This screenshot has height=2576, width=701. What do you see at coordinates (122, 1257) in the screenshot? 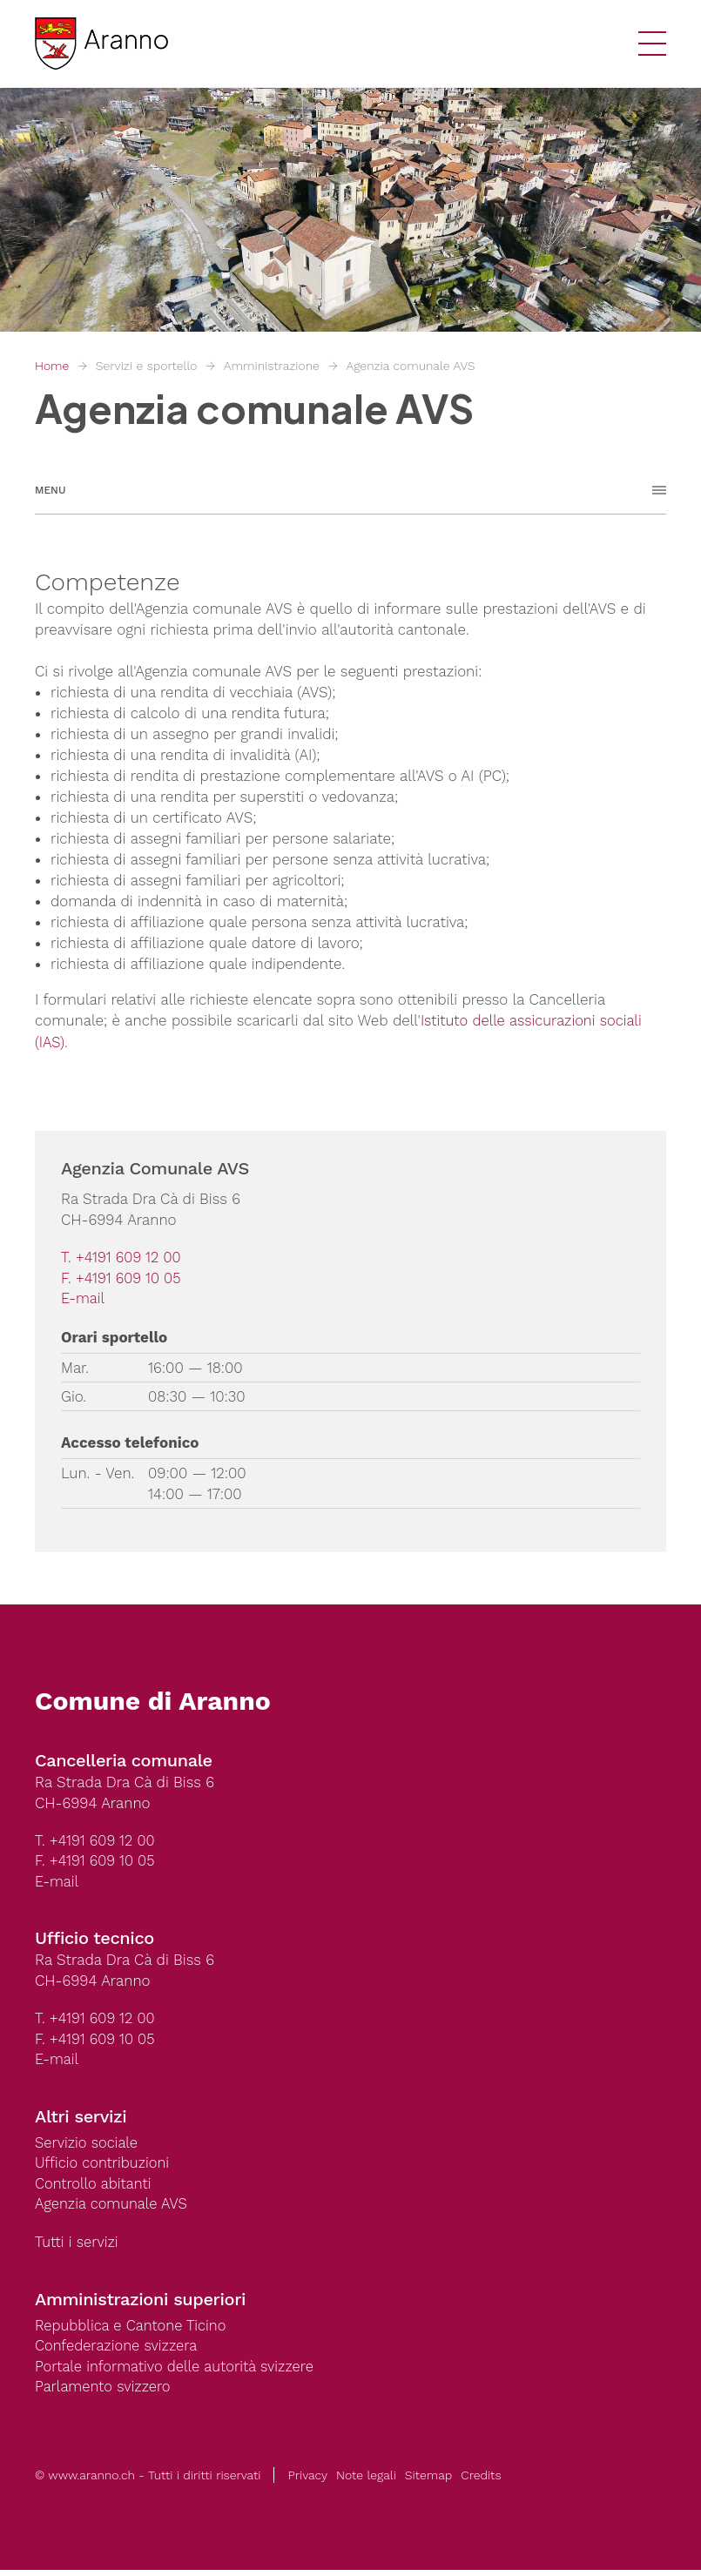
I see `T. +4191 609 12 00` at bounding box center [122, 1257].